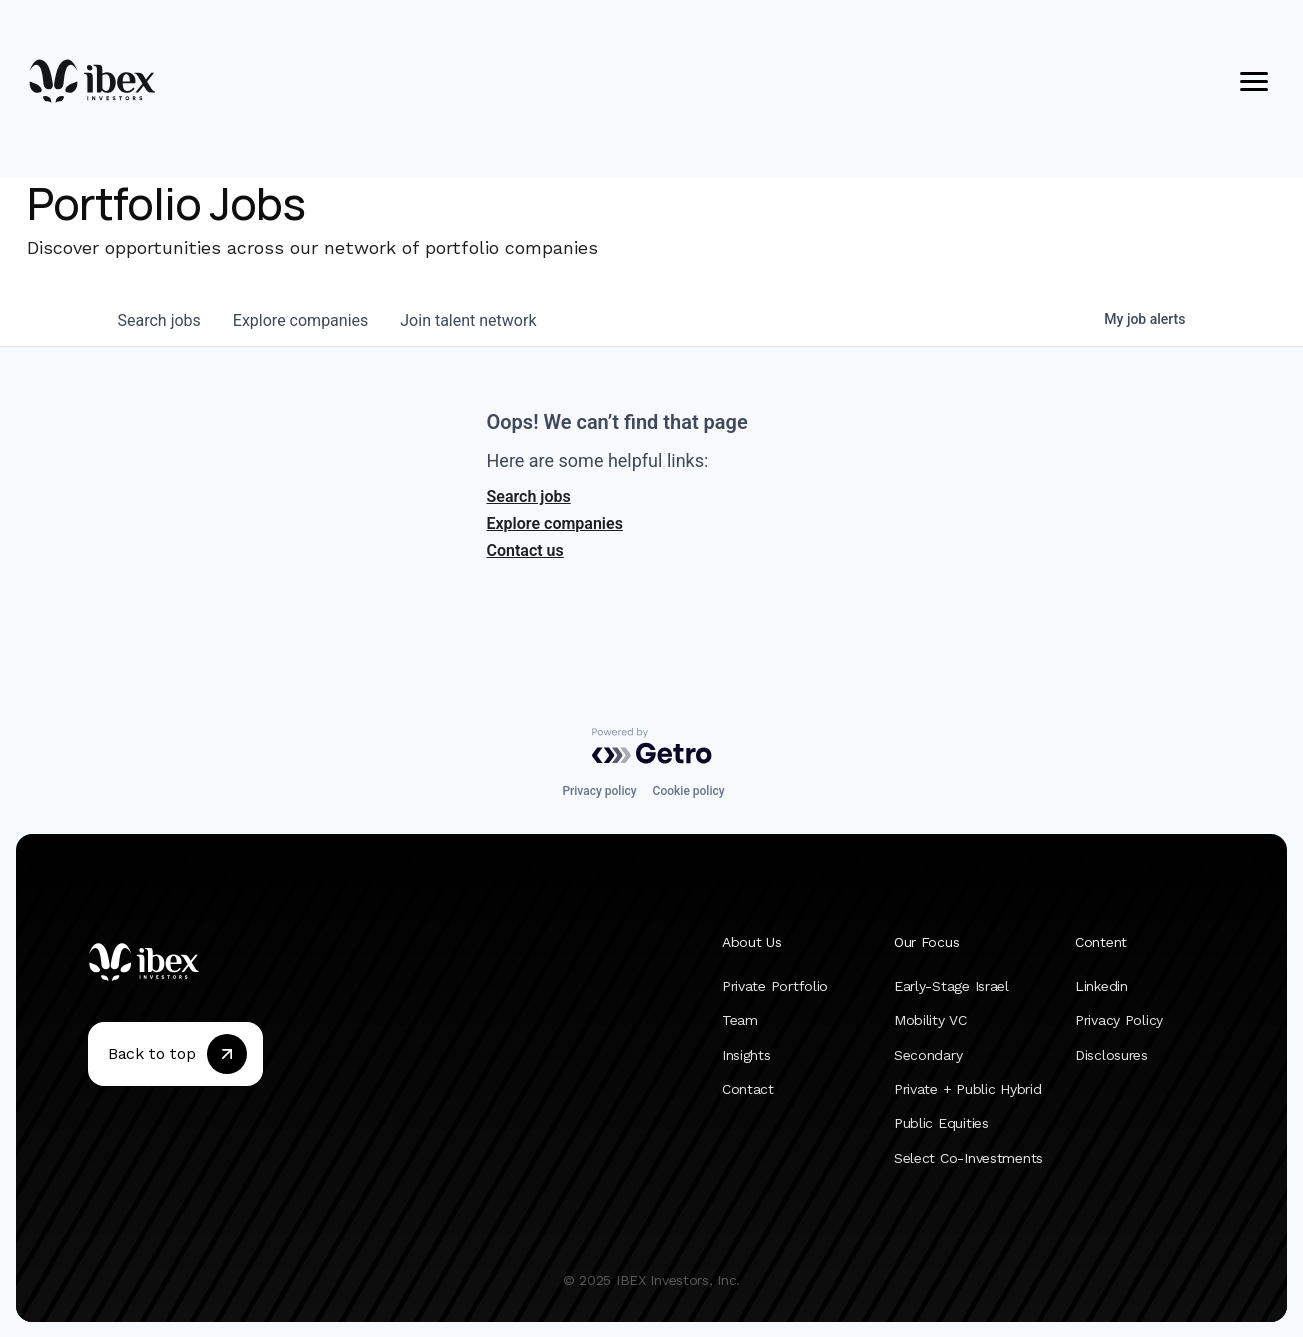 The image size is (1303, 1337). What do you see at coordinates (599, 791) in the screenshot?
I see `Privacy policy` at bounding box center [599, 791].